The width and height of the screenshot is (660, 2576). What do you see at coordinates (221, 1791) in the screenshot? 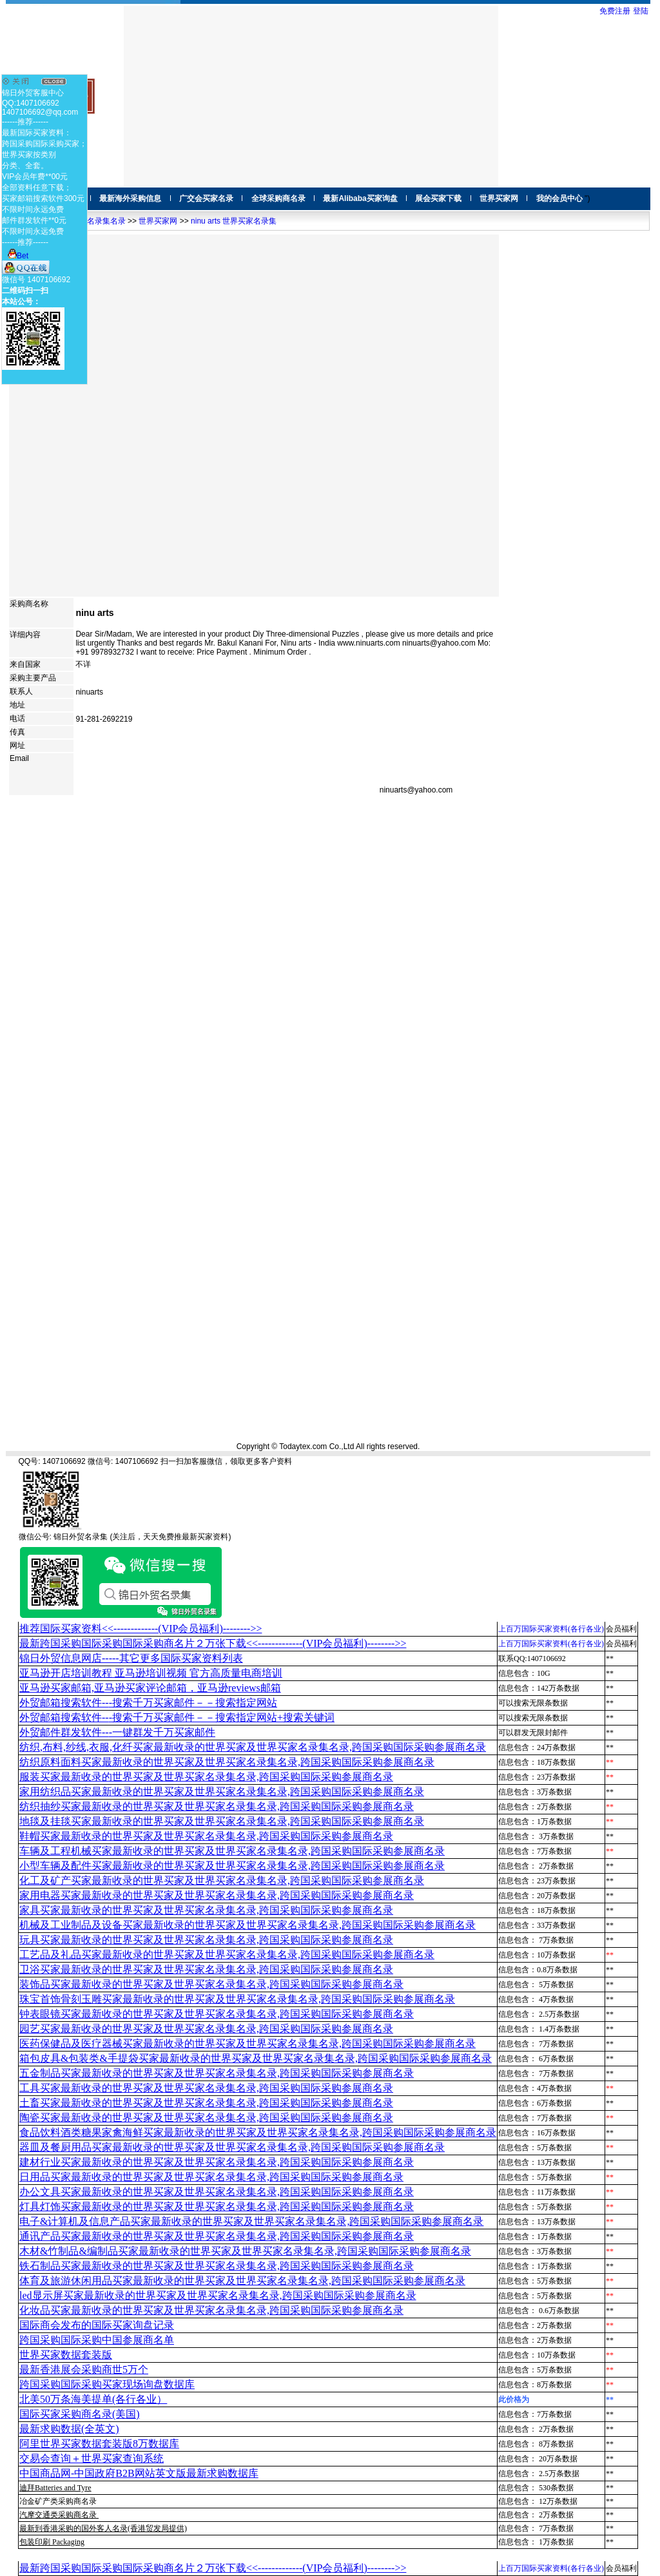
I see `家用纺织品买家最新收录的世界买家及世界买家名录集名录,跨国采购国际采购参展商名录` at bounding box center [221, 1791].